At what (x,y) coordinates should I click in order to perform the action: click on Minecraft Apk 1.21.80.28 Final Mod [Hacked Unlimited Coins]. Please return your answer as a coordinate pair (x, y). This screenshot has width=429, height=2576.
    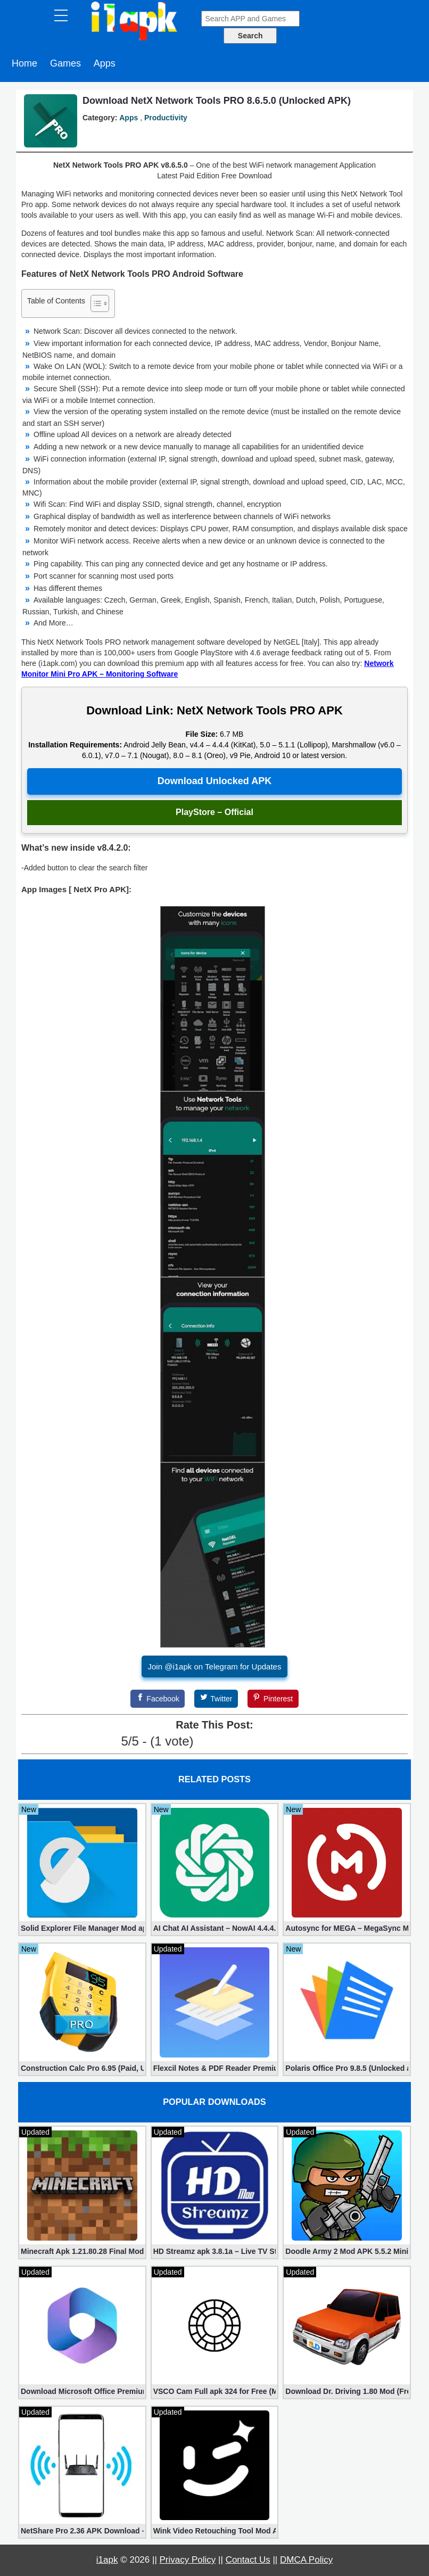
    Looking at the image, I should click on (82, 2251).